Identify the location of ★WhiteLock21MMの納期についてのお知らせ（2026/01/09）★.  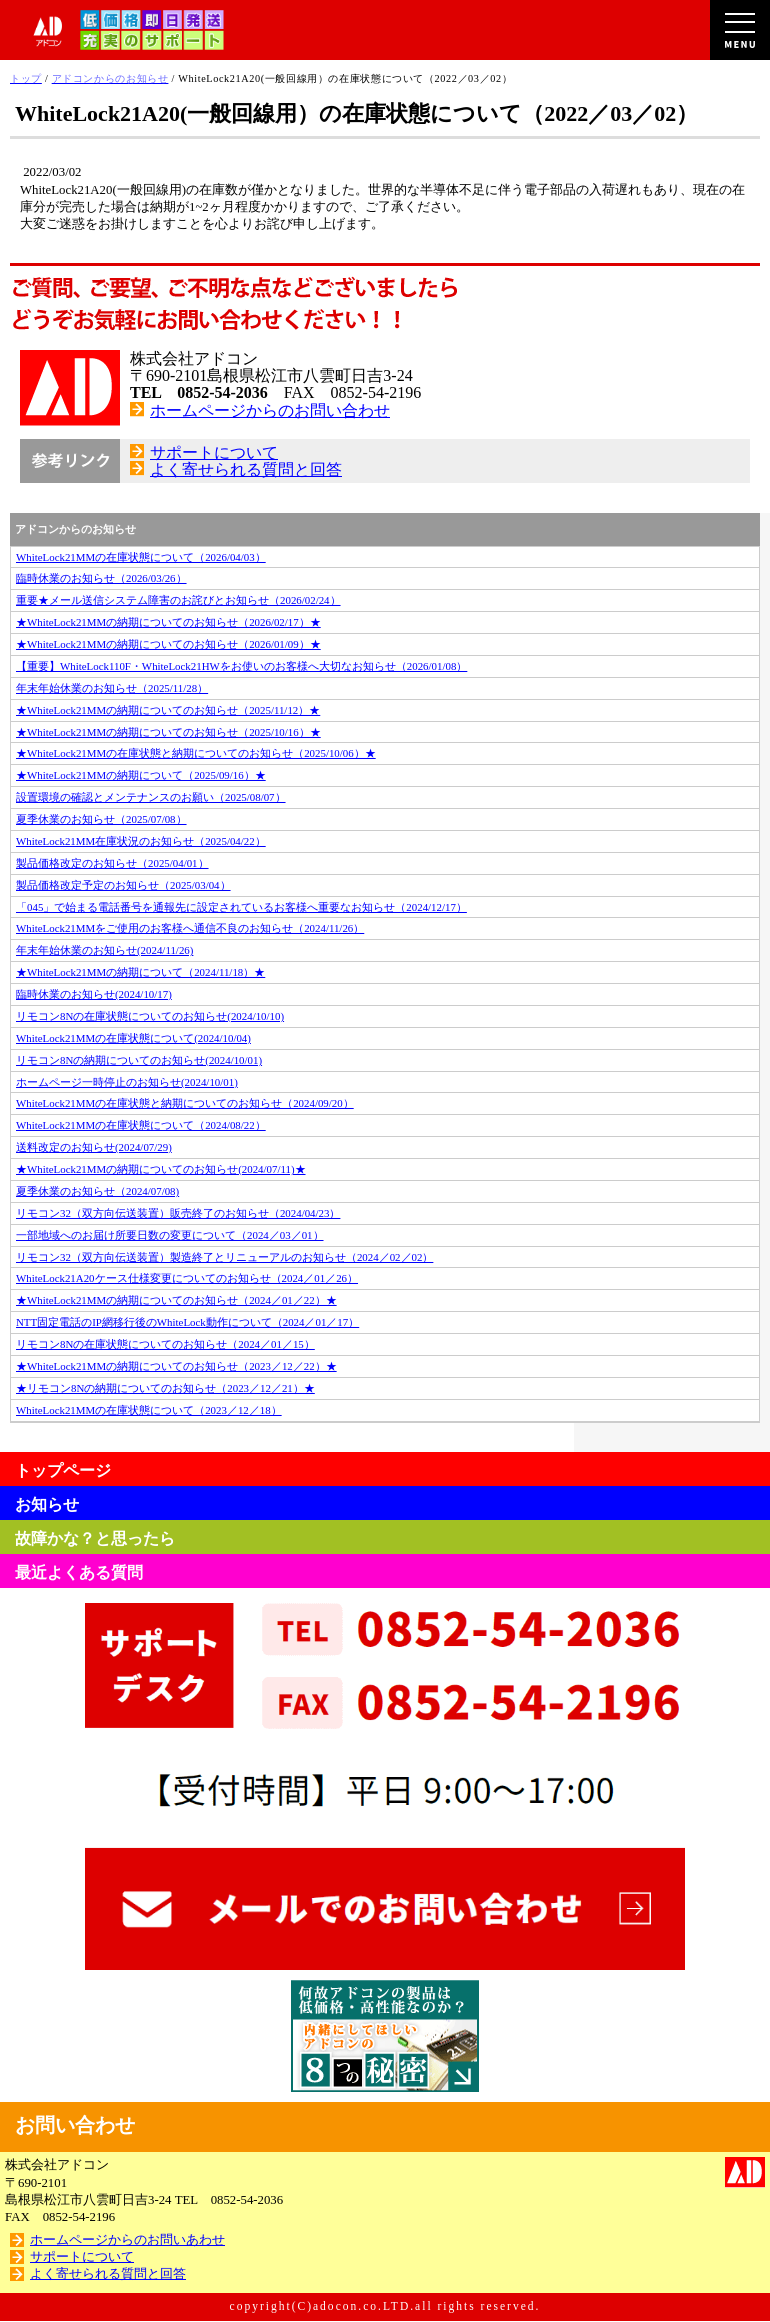
(168, 644).